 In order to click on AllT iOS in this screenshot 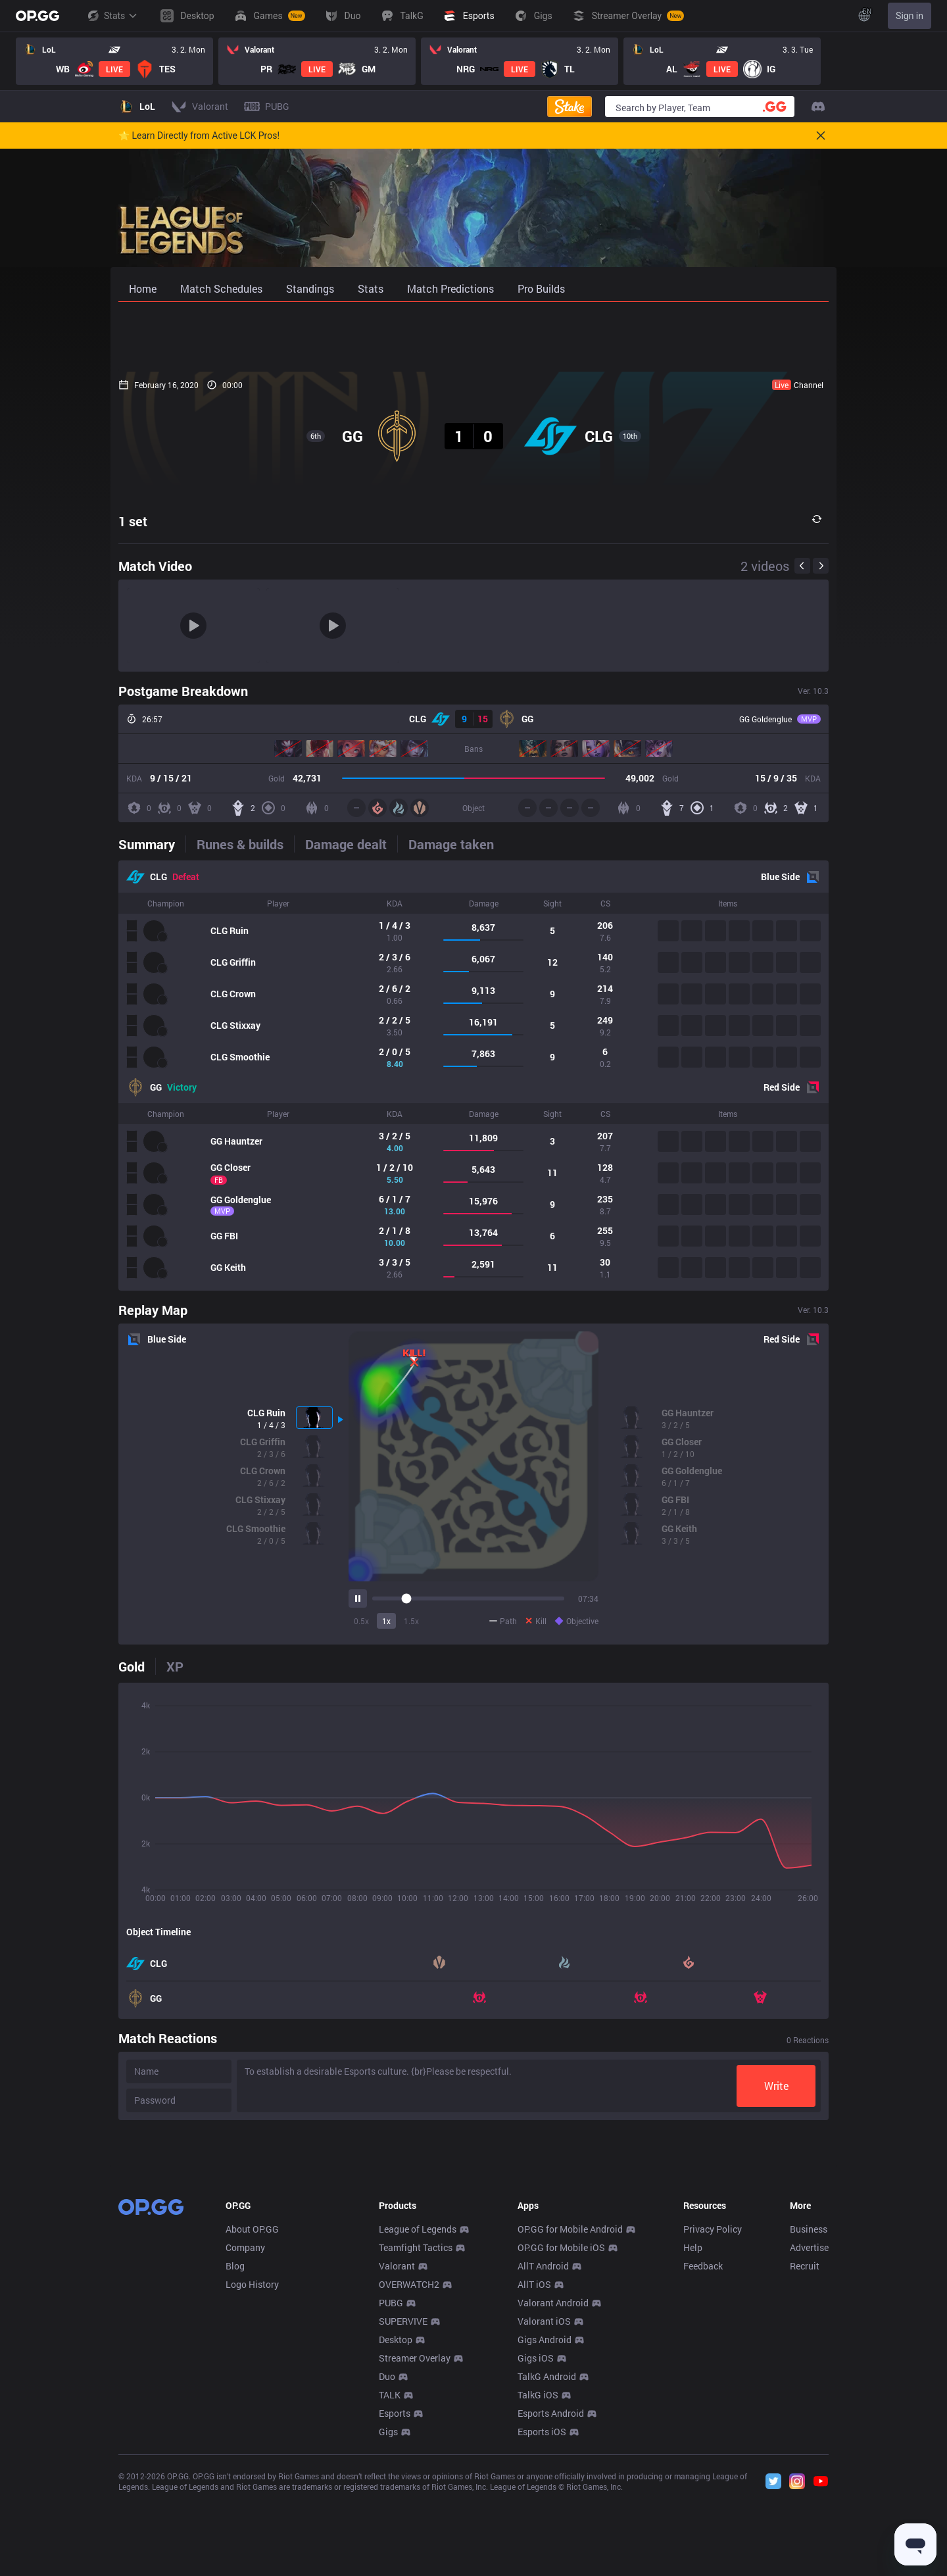, I will do `click(534, 2479)`.